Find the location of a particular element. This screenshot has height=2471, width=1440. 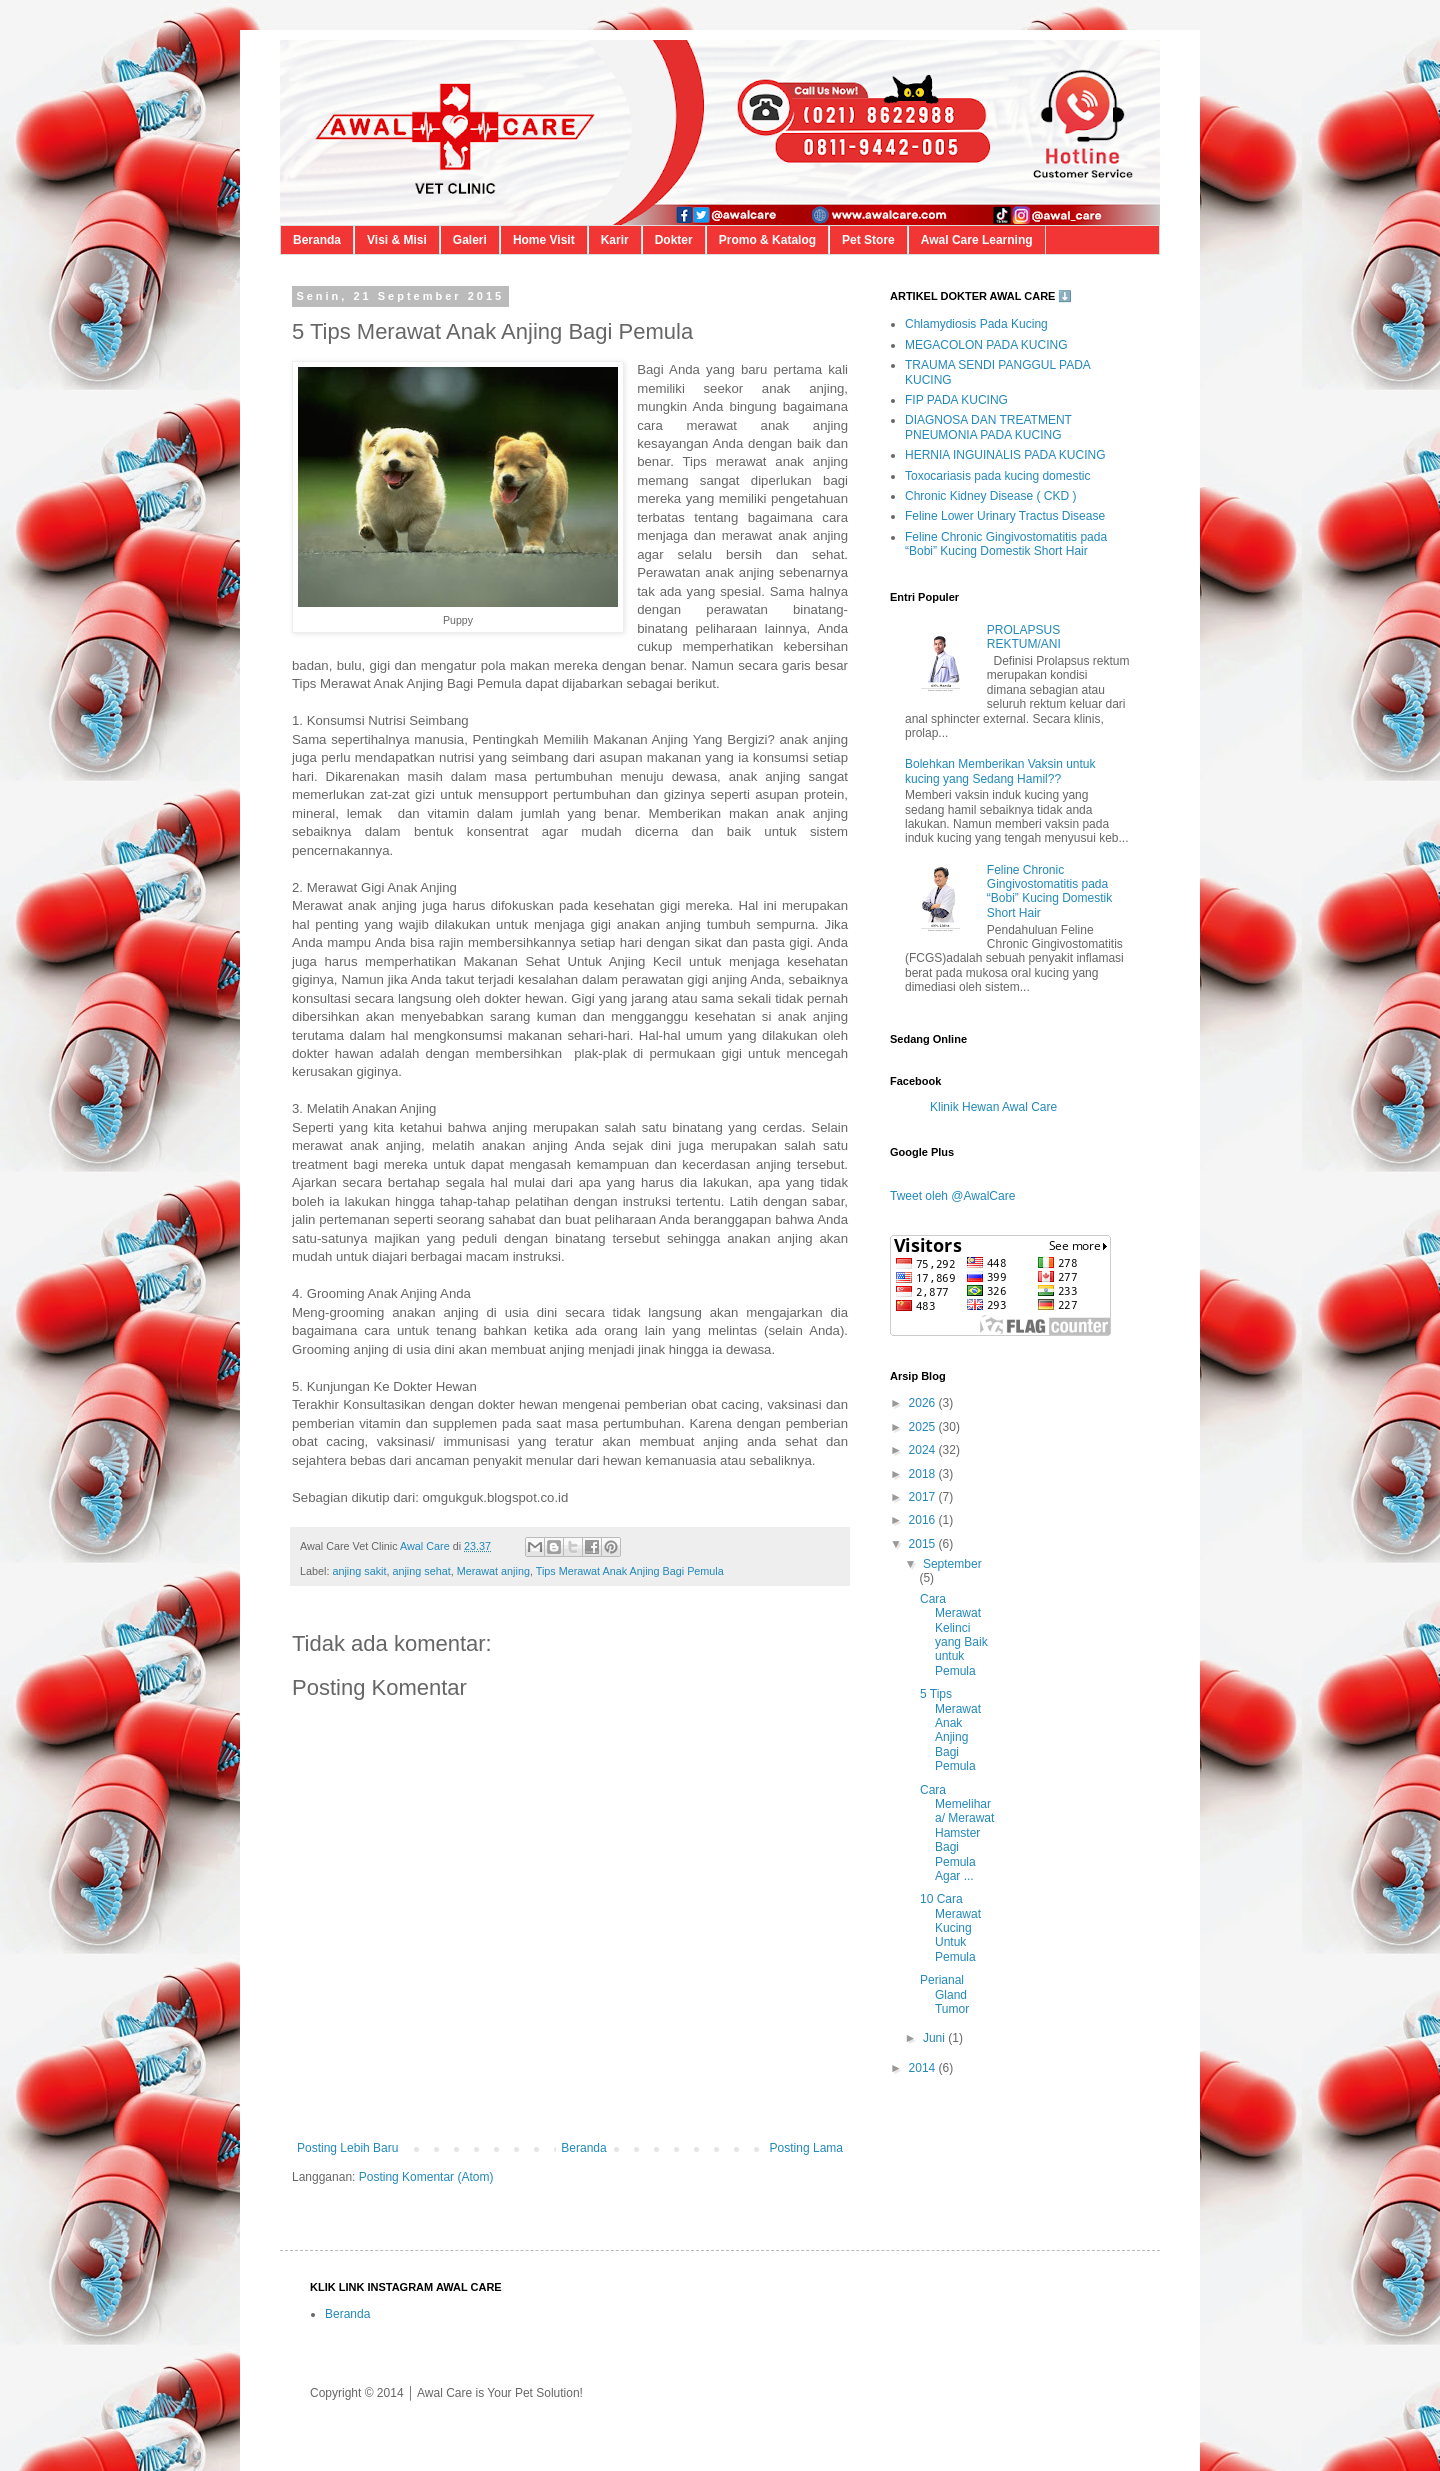

Posting Lama is located at coordinates (806, 2148).